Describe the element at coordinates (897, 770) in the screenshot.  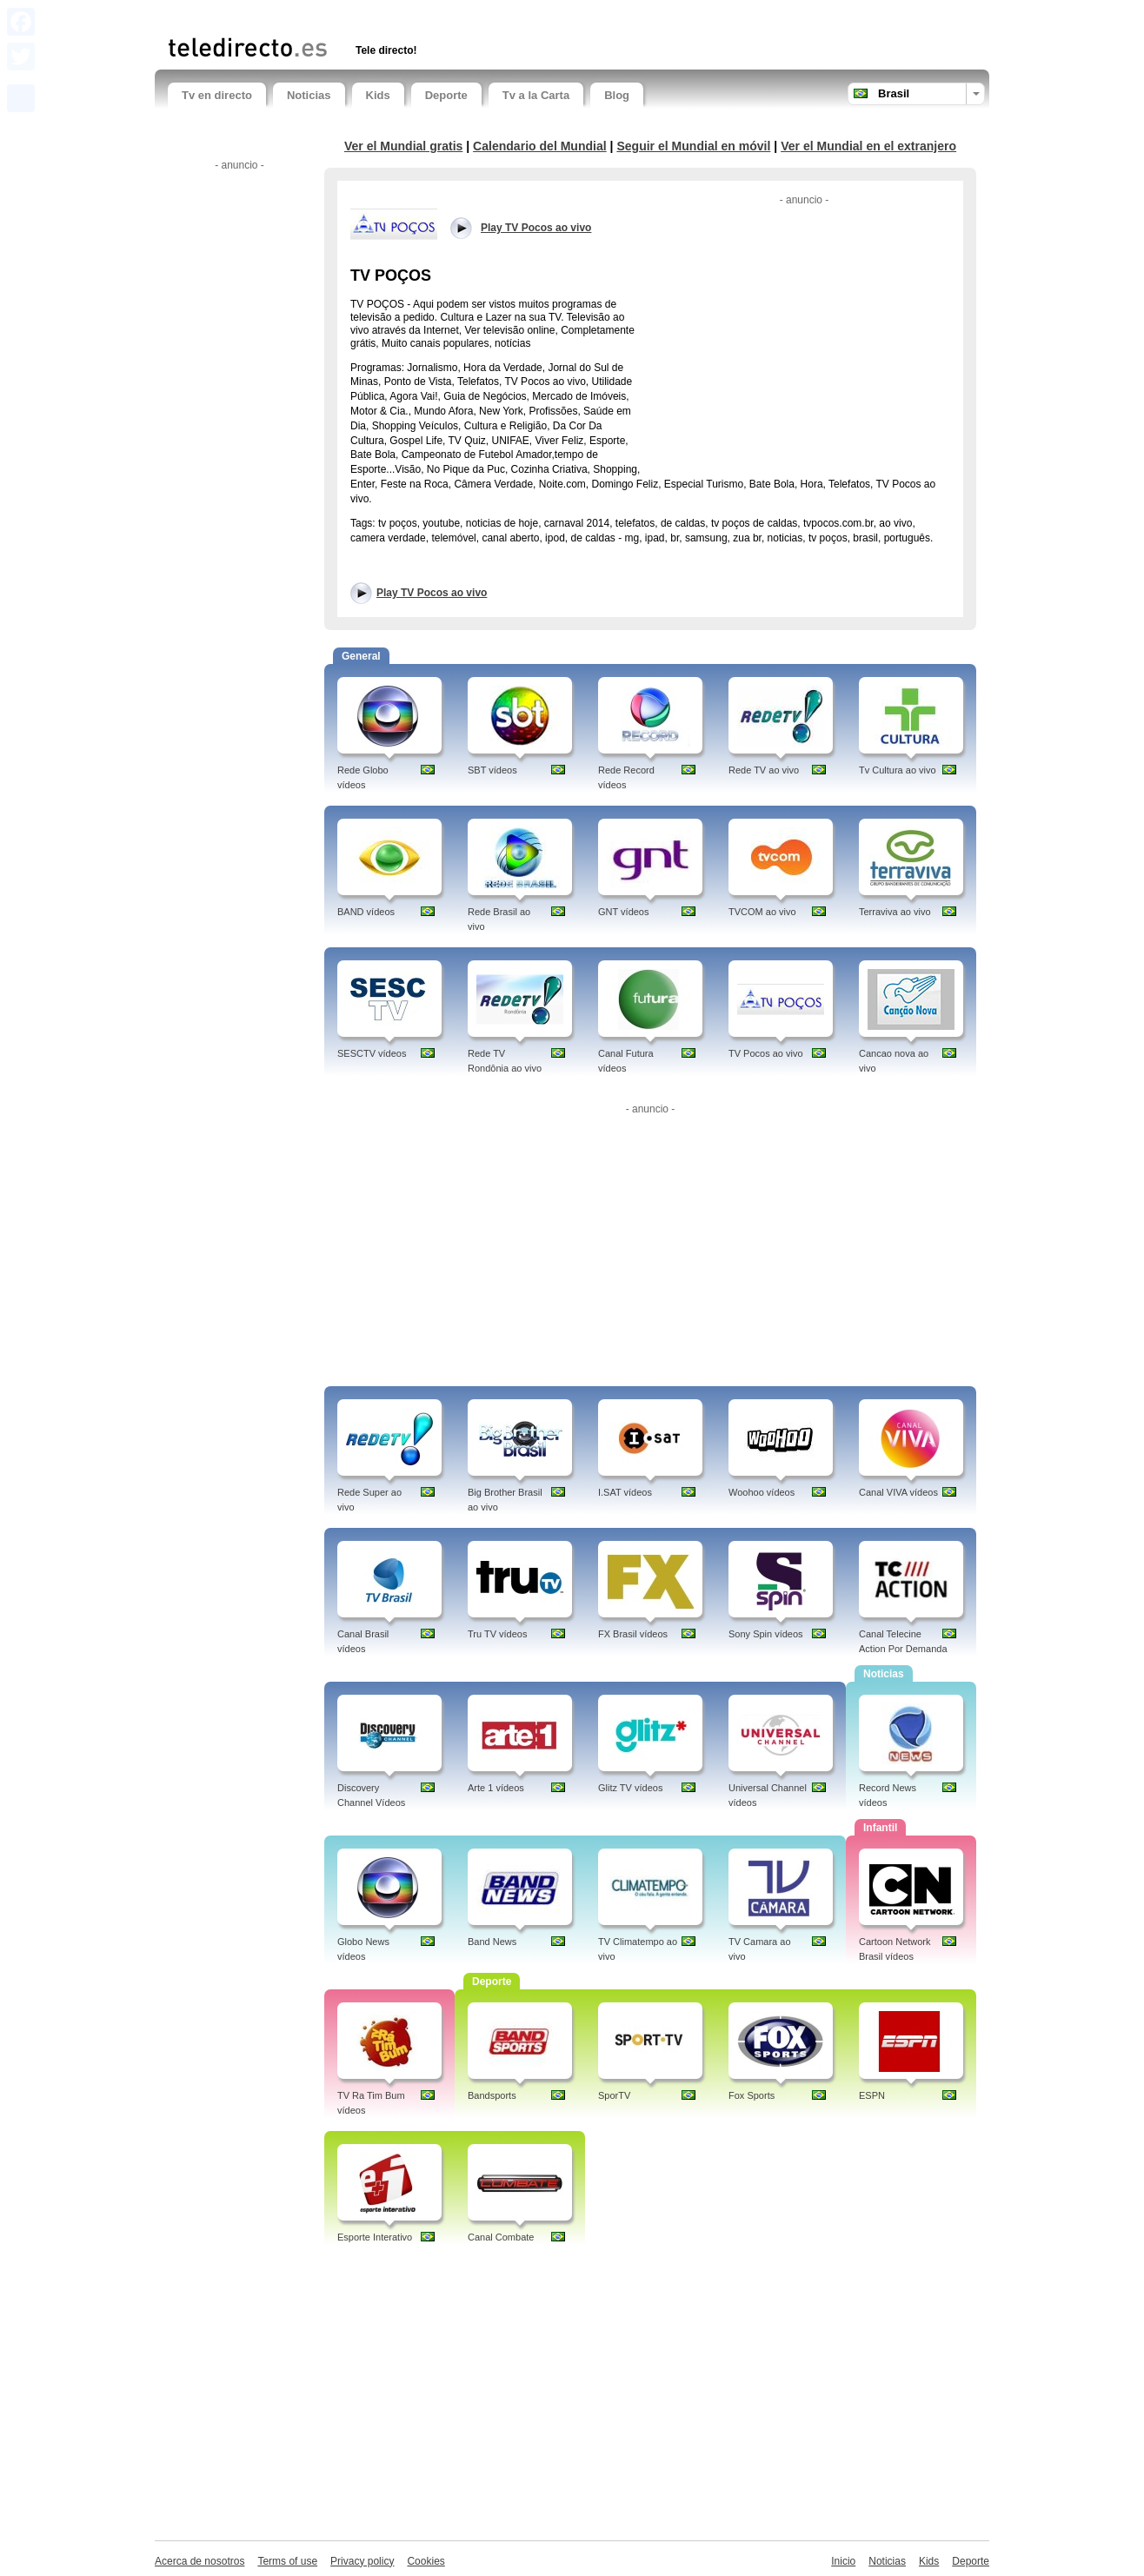
I see `Tv Cultura ao vivo` at that location.